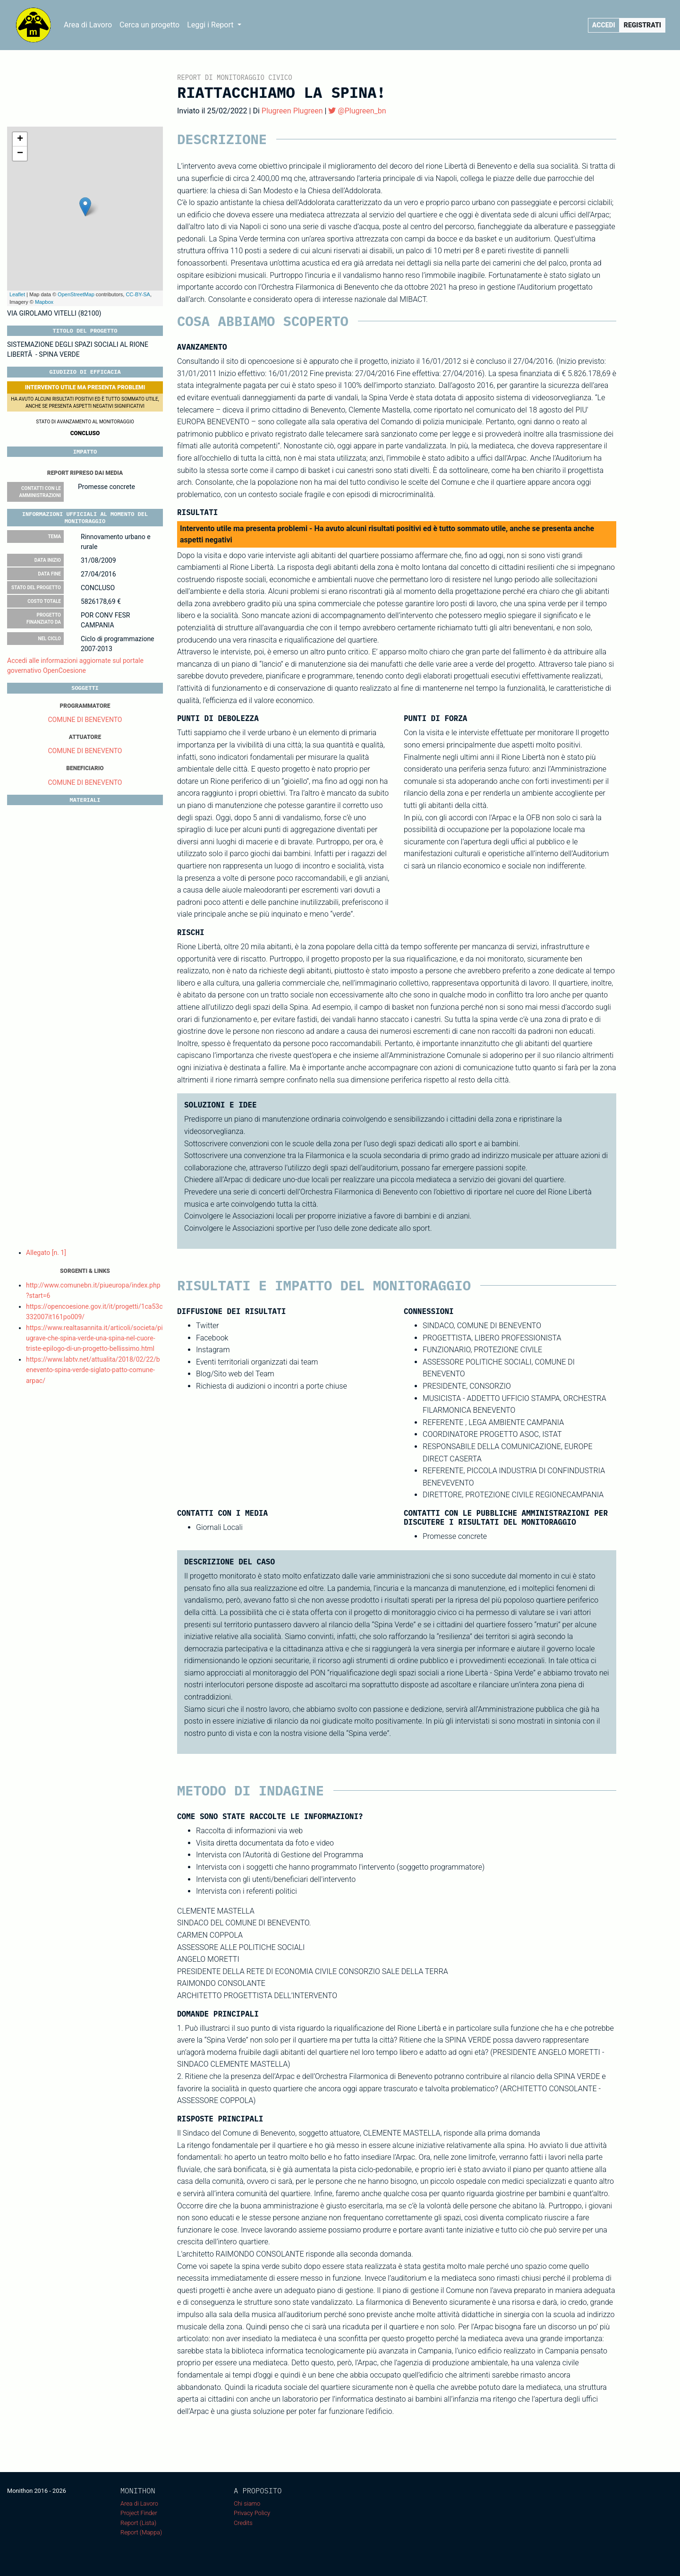  I want to click on Project Finder, so click(138, 2512).